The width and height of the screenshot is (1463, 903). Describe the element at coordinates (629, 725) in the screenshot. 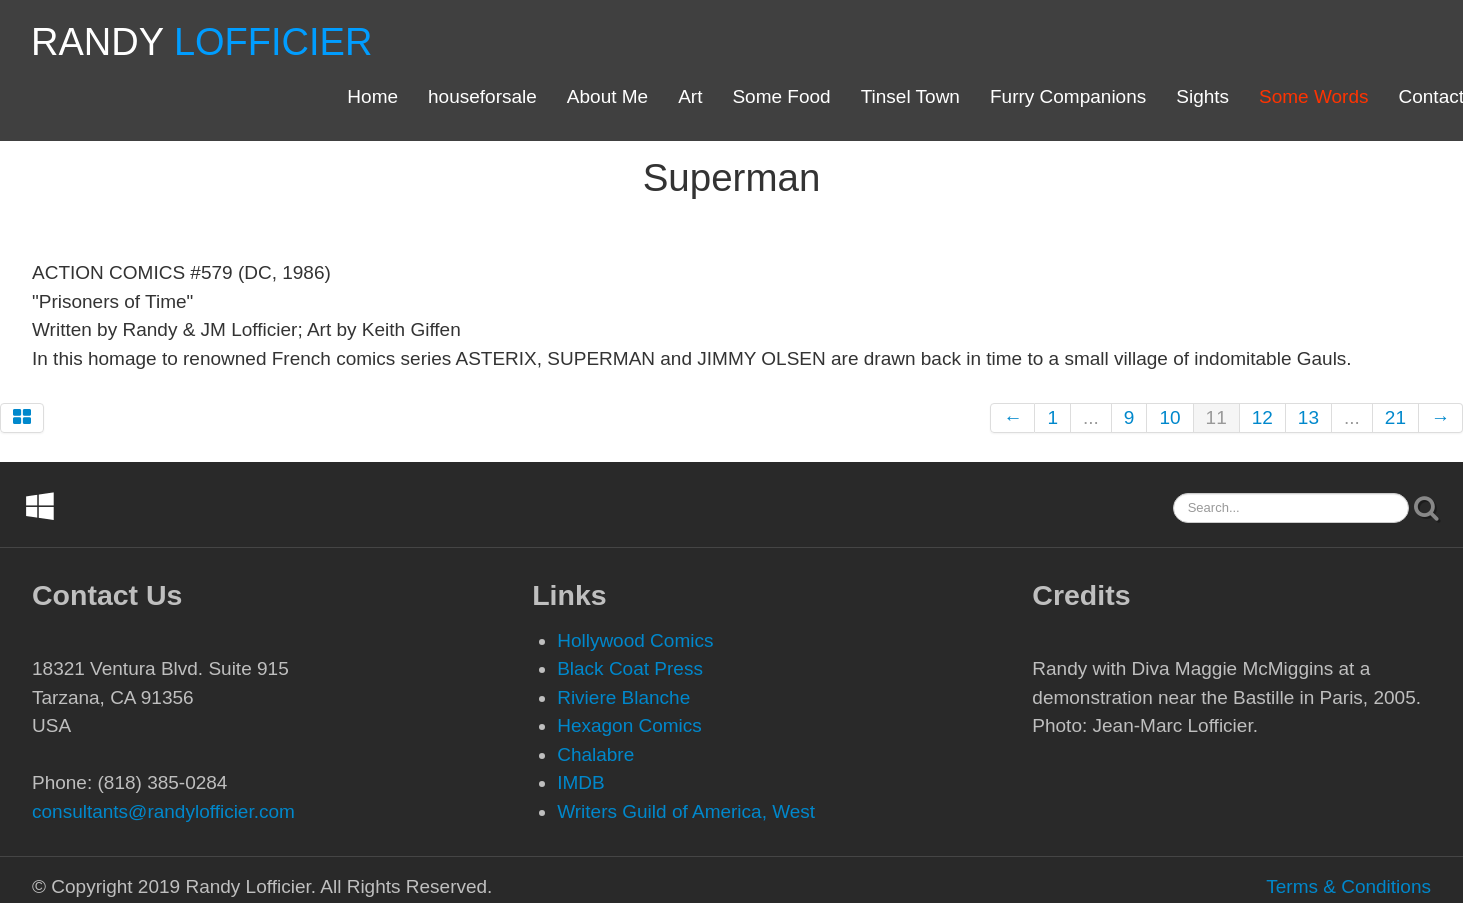

I see `Hexagon Comics` at that location.